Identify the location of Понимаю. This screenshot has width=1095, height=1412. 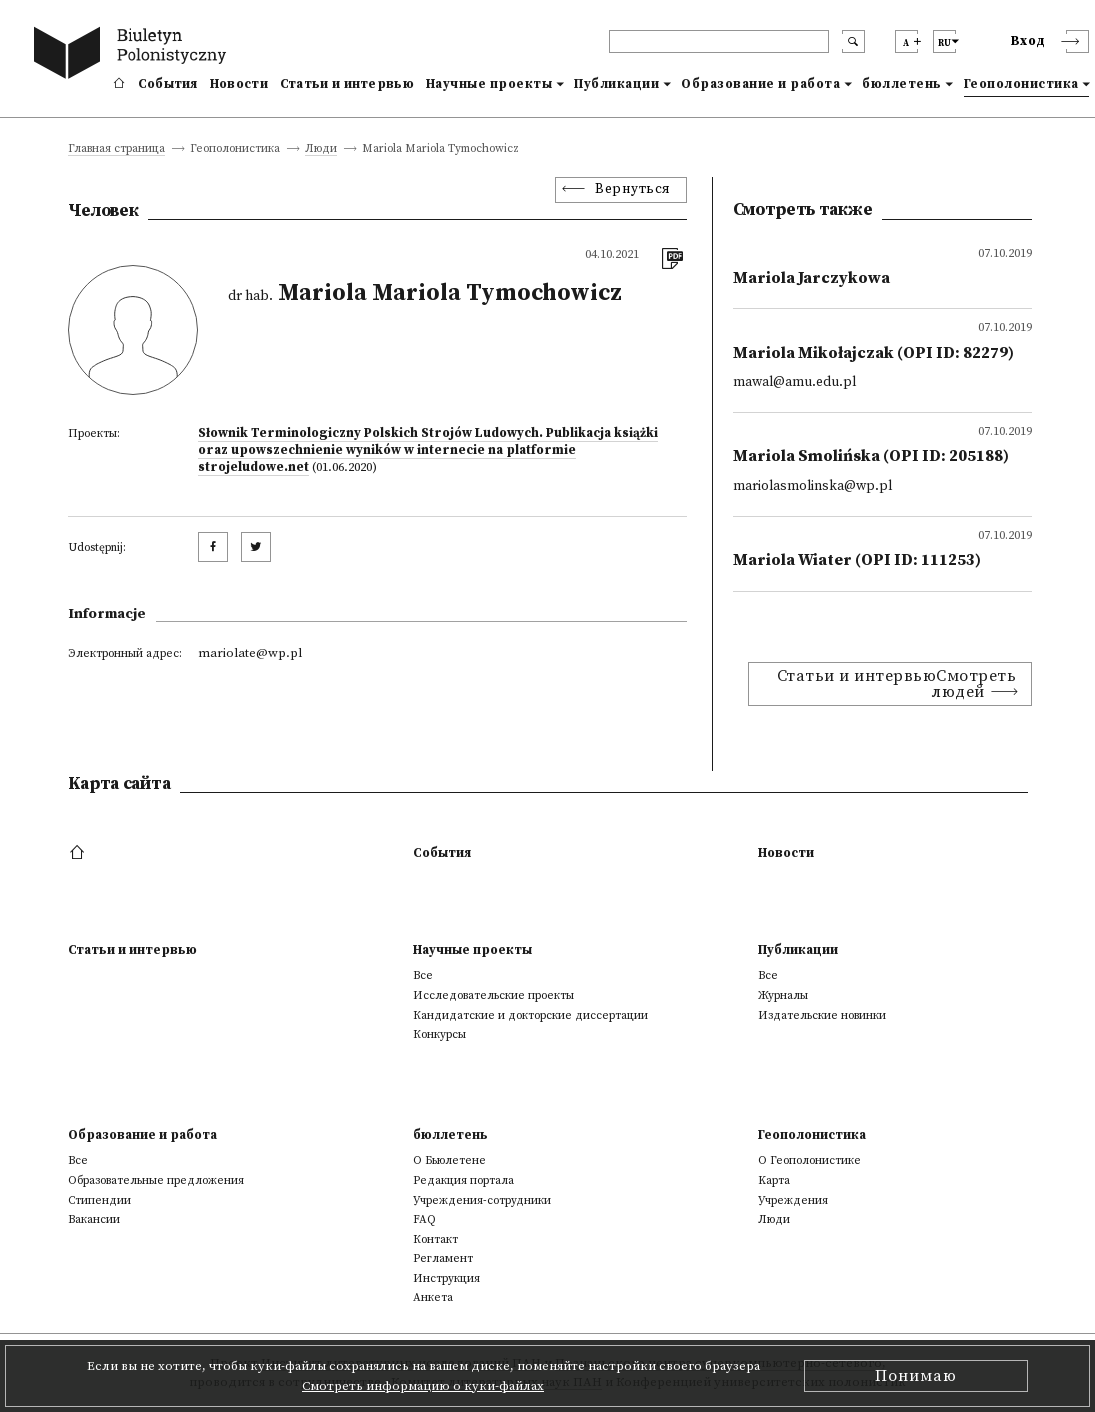
(916, 1376).